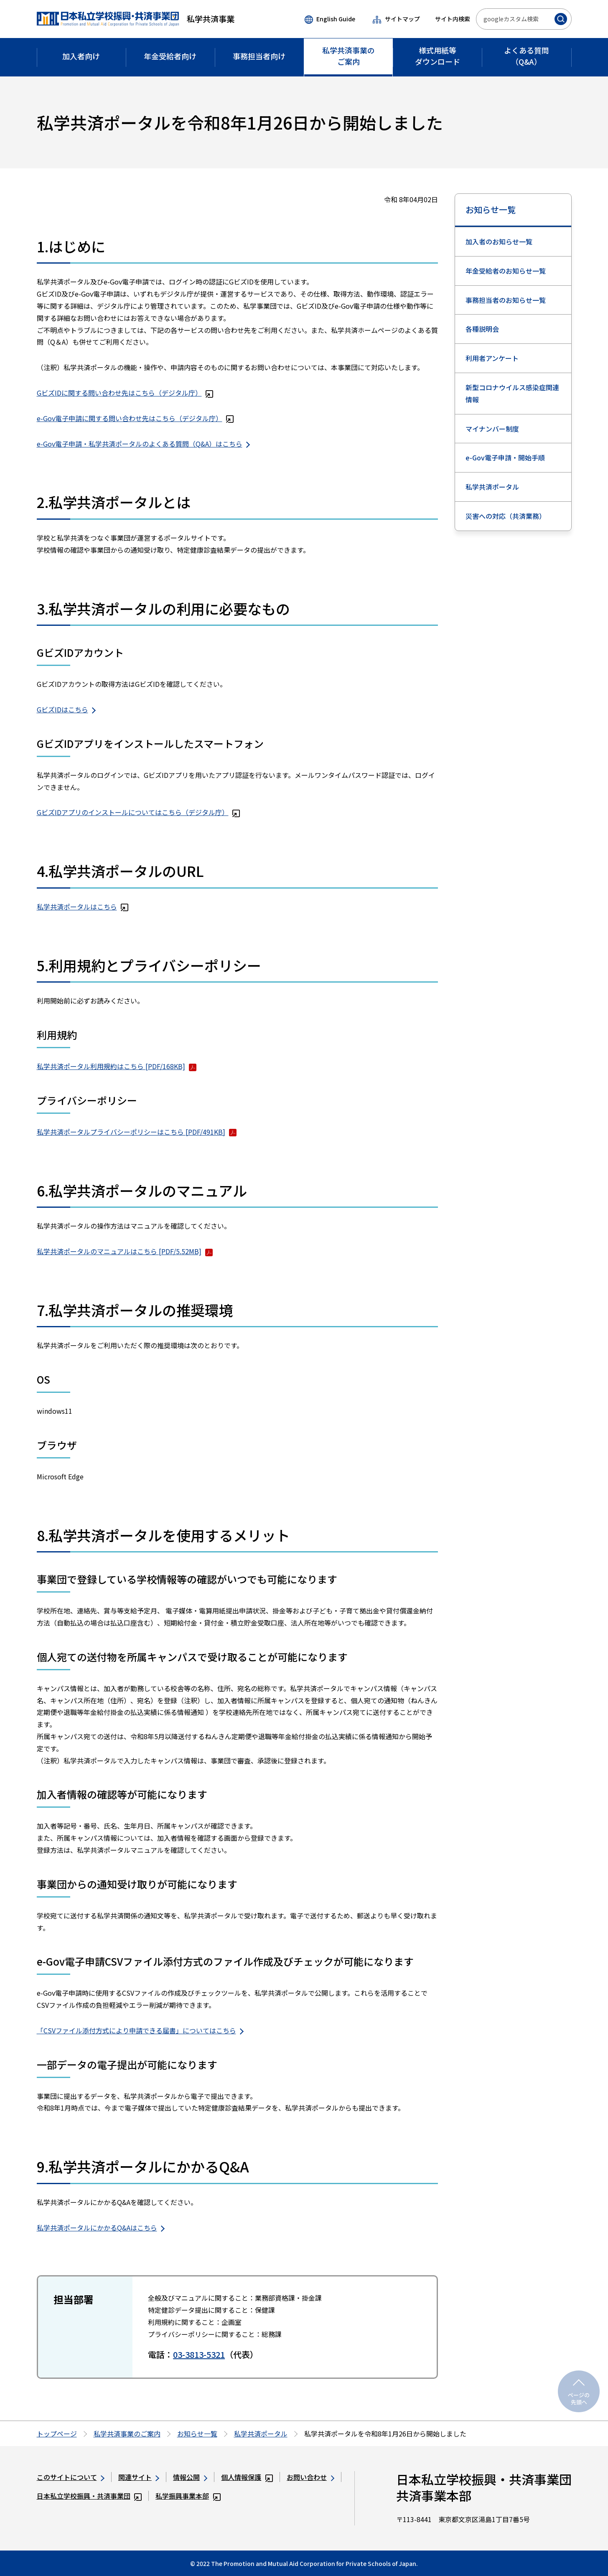  I want to click on 災害への対応（共済業務）, so click(506, 516).